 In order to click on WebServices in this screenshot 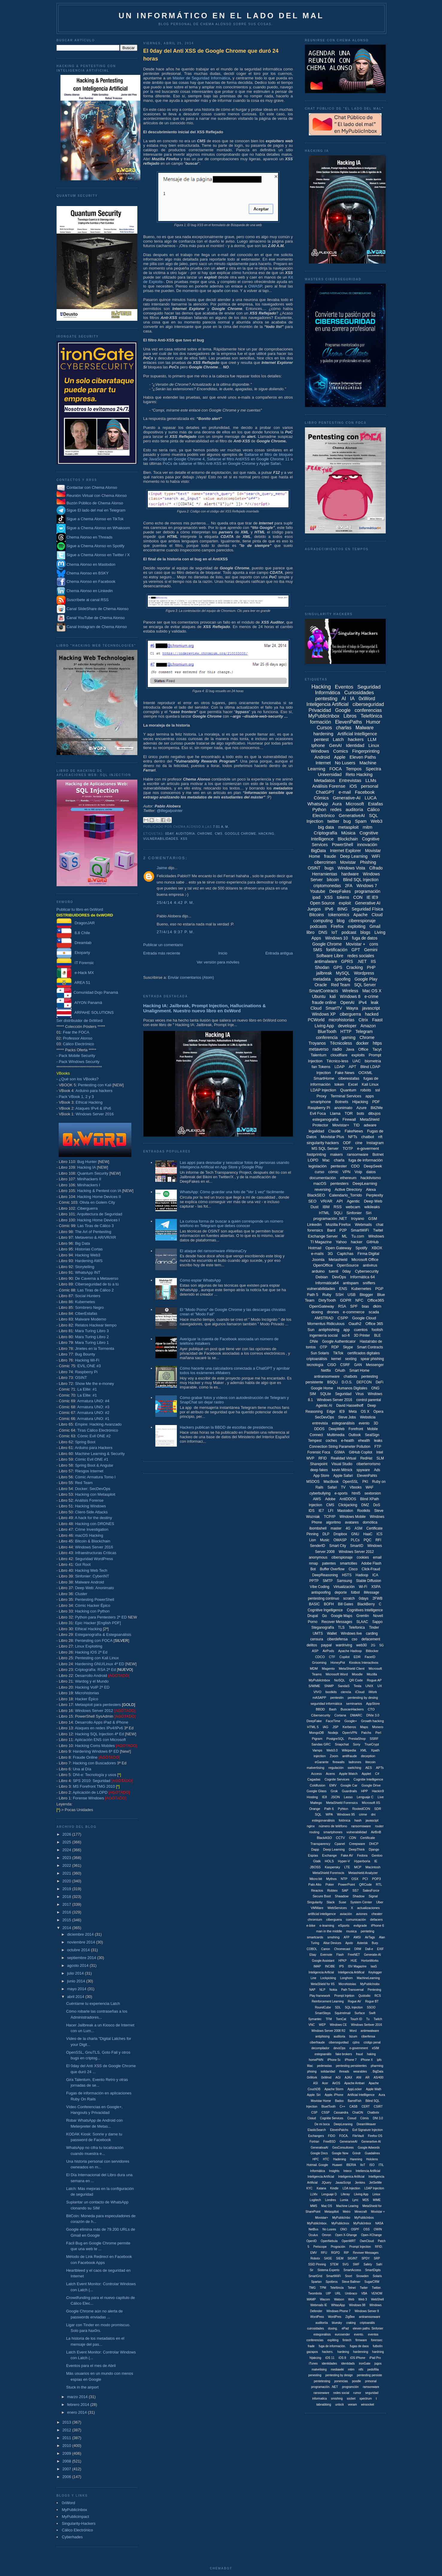, I will do `click(337, 1908)`.